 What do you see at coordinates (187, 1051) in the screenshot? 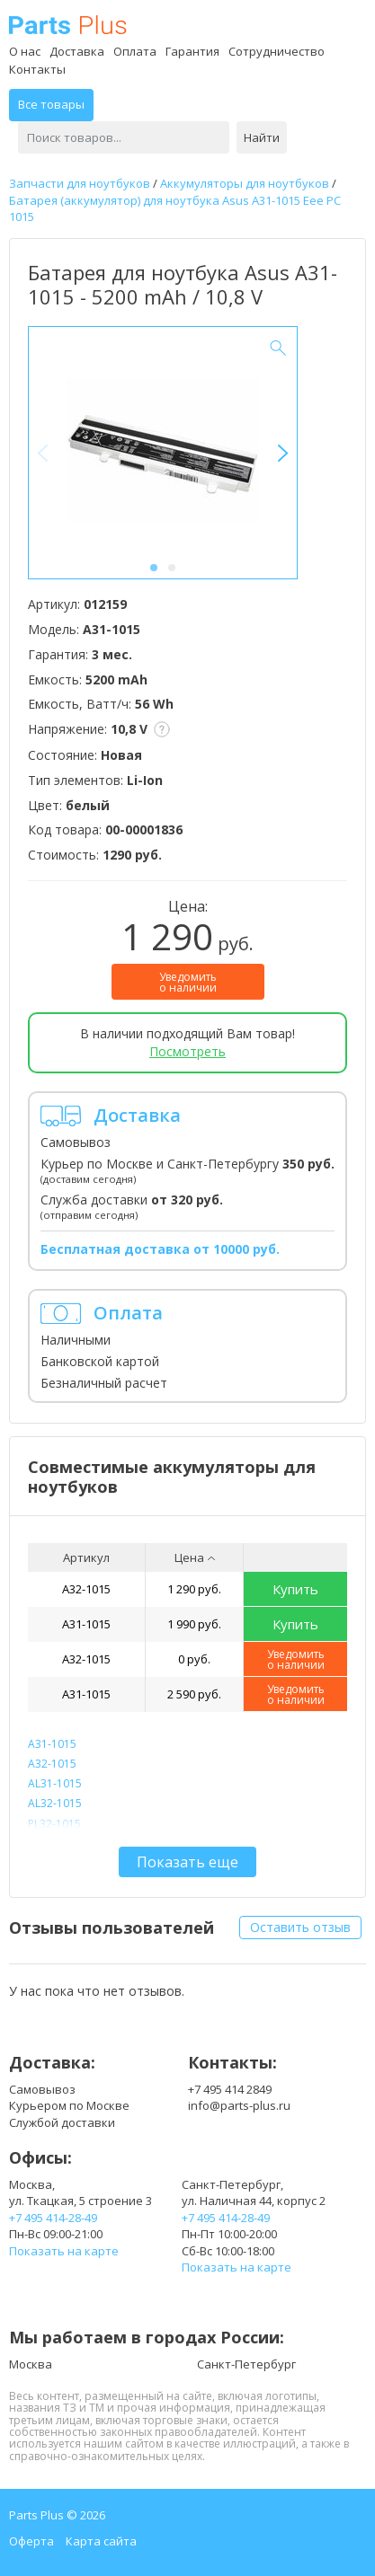
I see `Посмотреть` at bounding box center [187, 1051].